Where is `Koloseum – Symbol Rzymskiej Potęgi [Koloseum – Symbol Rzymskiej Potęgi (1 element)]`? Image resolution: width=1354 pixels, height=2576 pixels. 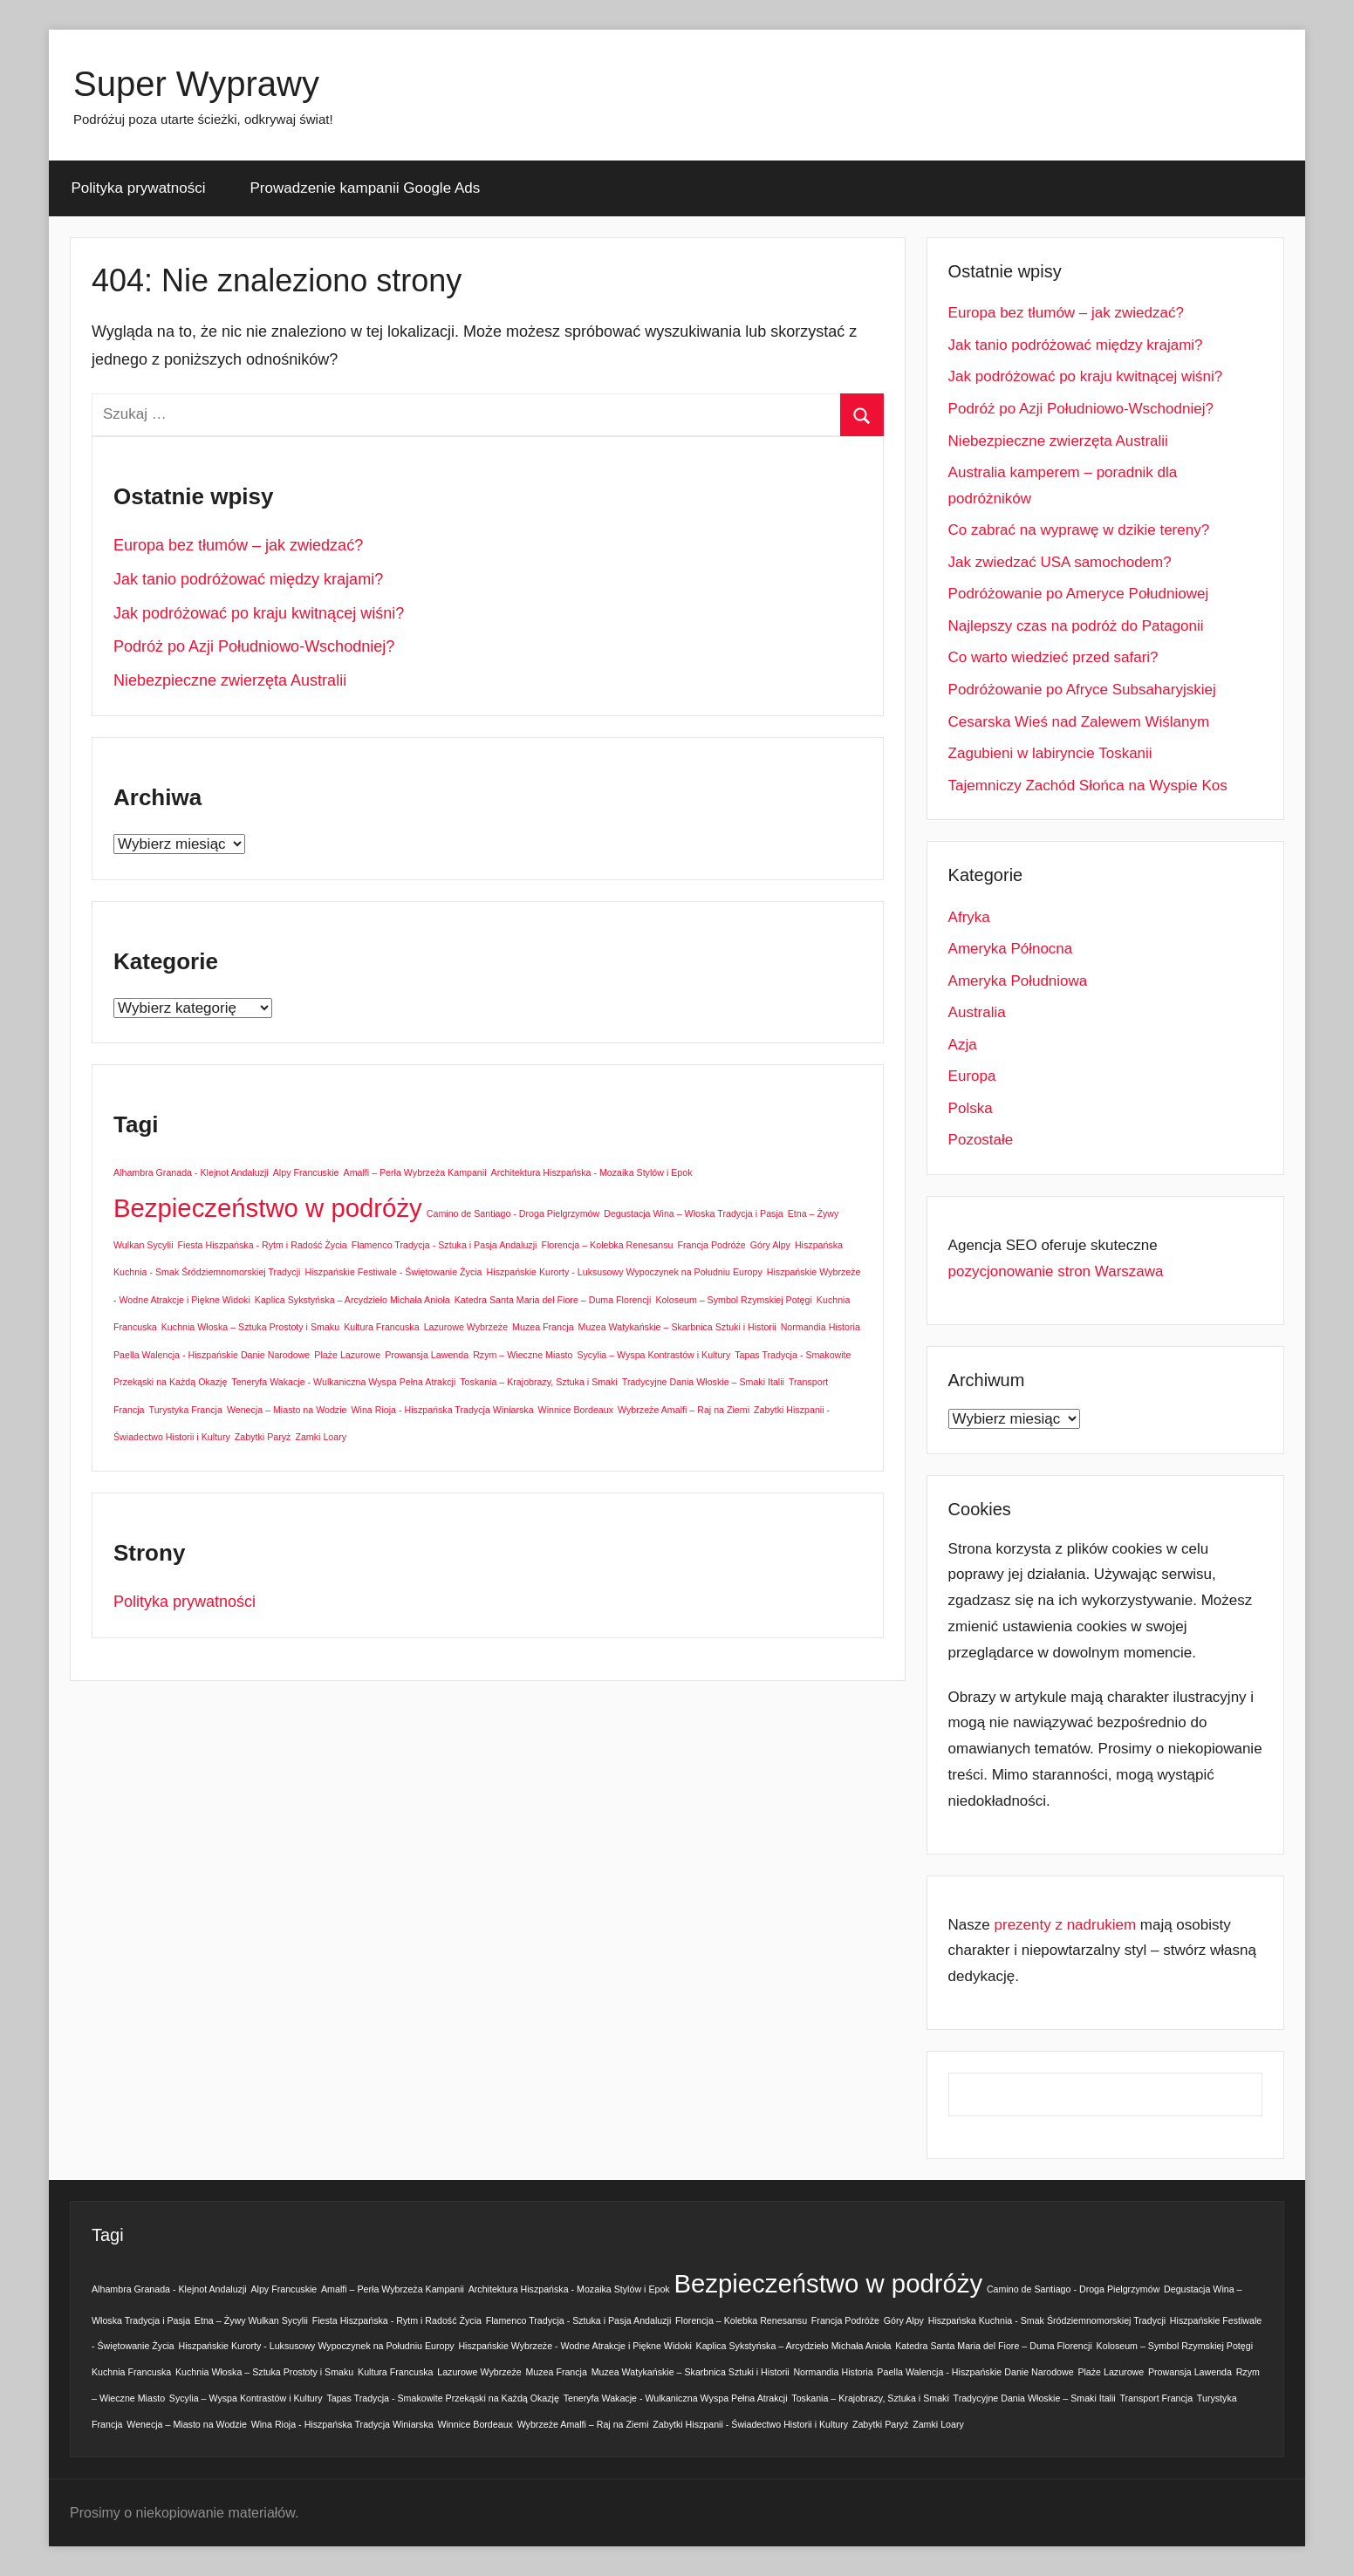 Koloseum – Symbol Rzymskiej Potęgi [Koloseum – Symbol Rzymskiej Potęgi (1 element)] is located at coordinates (733, 1300).